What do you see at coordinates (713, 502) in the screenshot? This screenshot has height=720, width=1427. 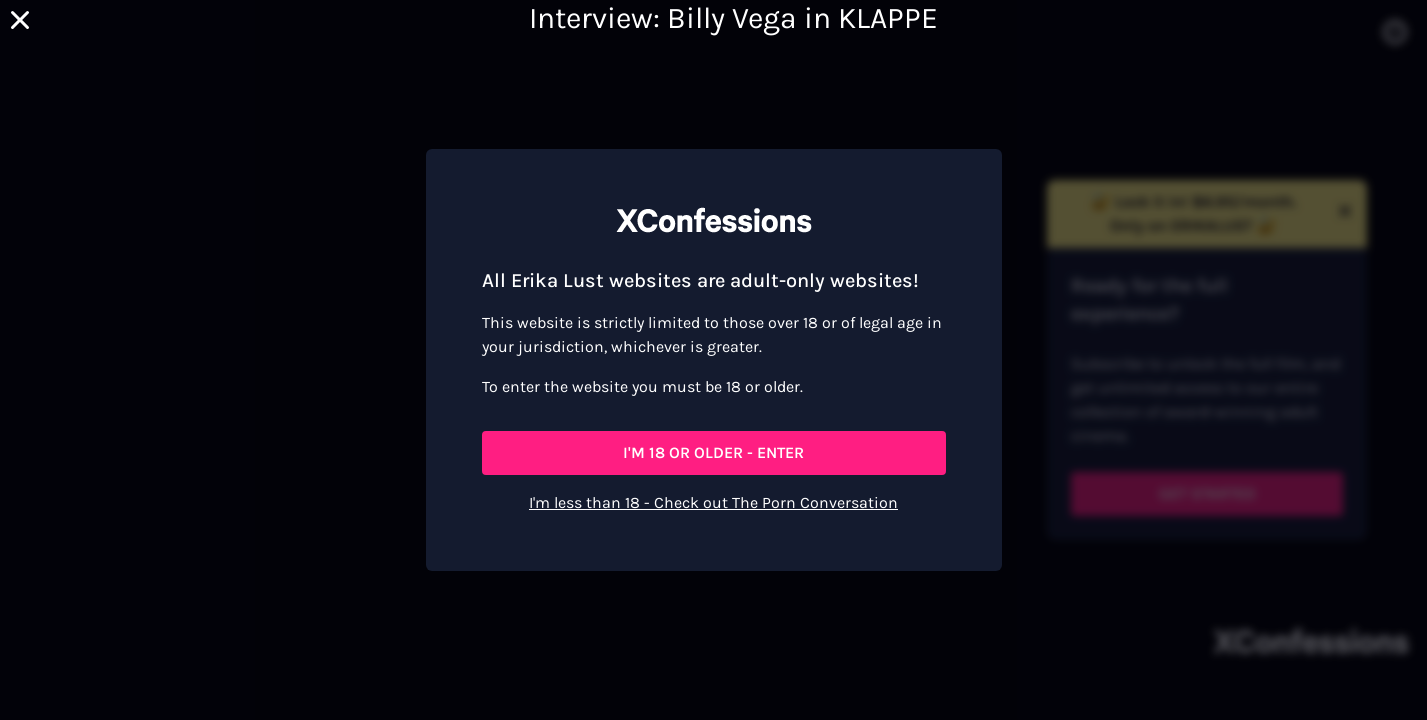 I see `I'm less than 18 - Check out The Porn Conversation` at bounding box center [713, 502].